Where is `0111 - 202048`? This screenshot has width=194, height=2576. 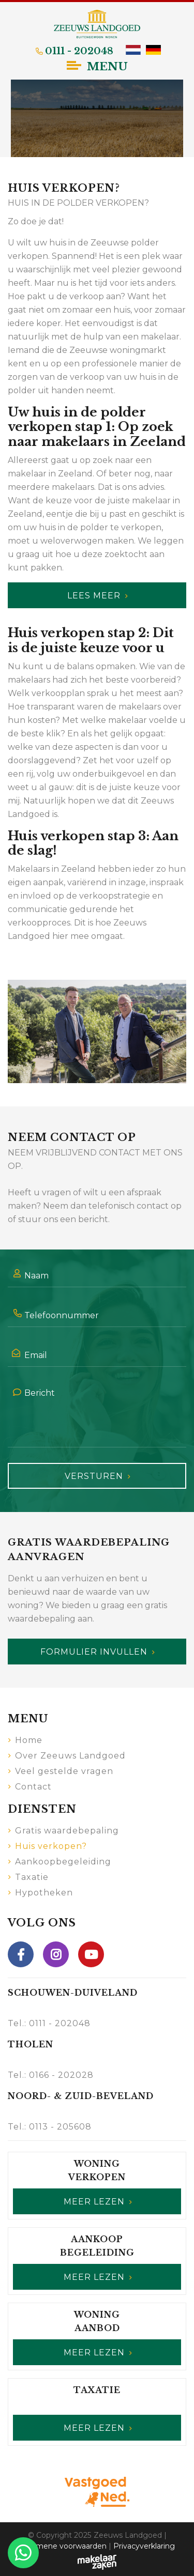
0111 - 202048 is located at coordinates (60, 2022).